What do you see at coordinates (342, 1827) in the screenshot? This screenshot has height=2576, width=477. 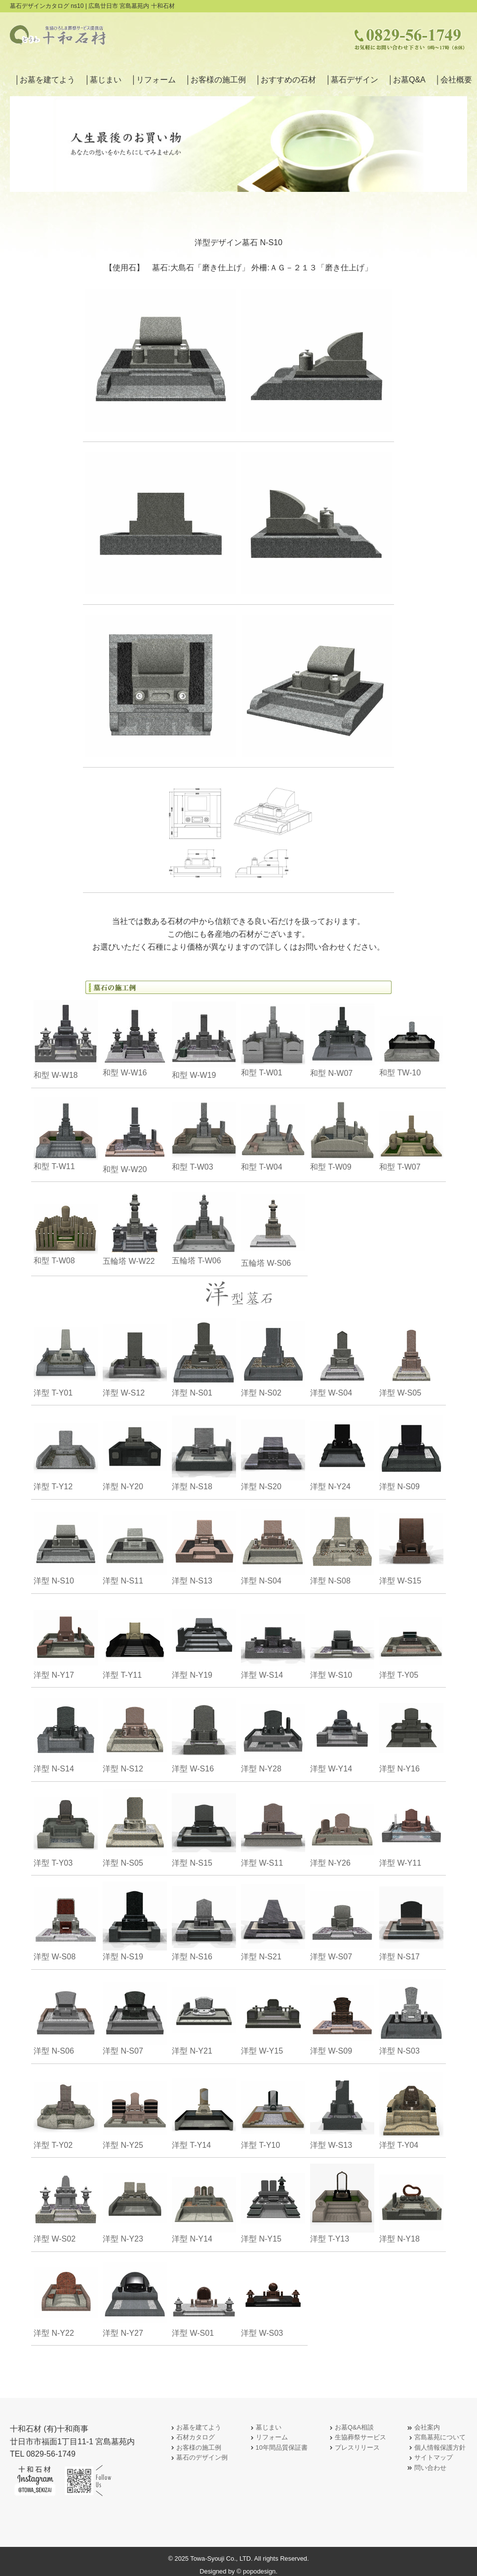 I see `洋型 N-Y26` at bounding box center [342, 1827].